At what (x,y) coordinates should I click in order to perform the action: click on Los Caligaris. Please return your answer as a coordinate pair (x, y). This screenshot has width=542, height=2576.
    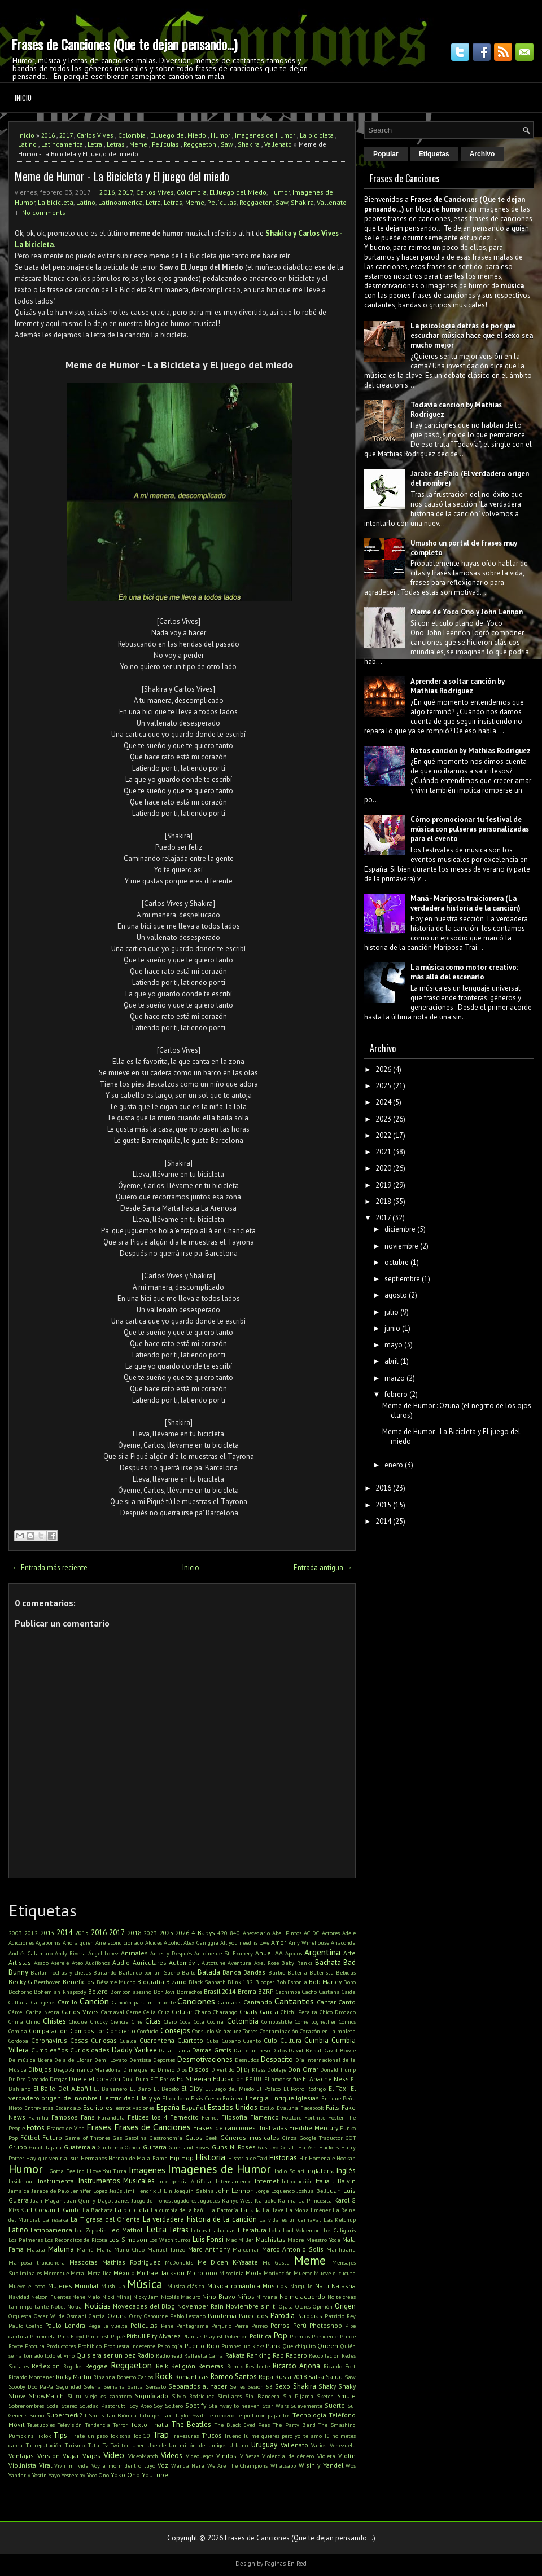
    Looking at the image, I should click on (340, 2230).